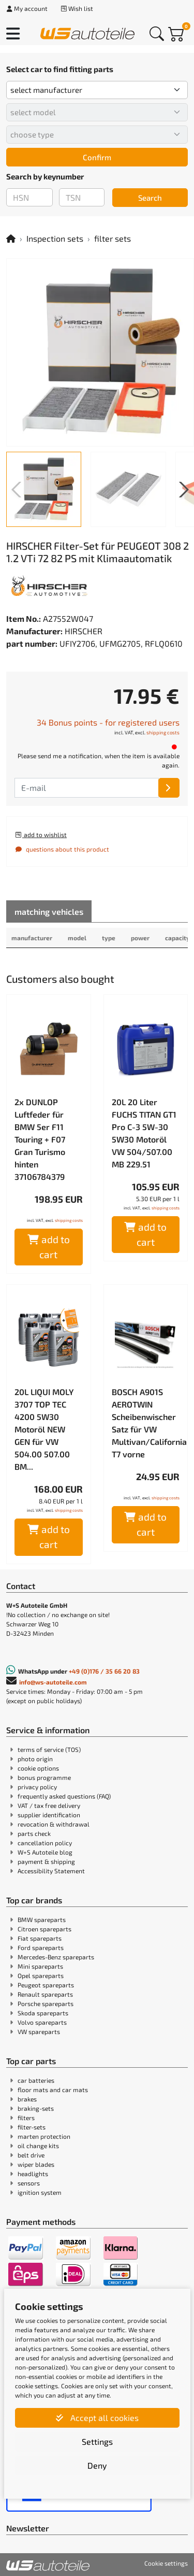  What do you see at coordinates (44, 1777) in the screenshot?
I see `bonus programme` at bounding box center [44, 1777].